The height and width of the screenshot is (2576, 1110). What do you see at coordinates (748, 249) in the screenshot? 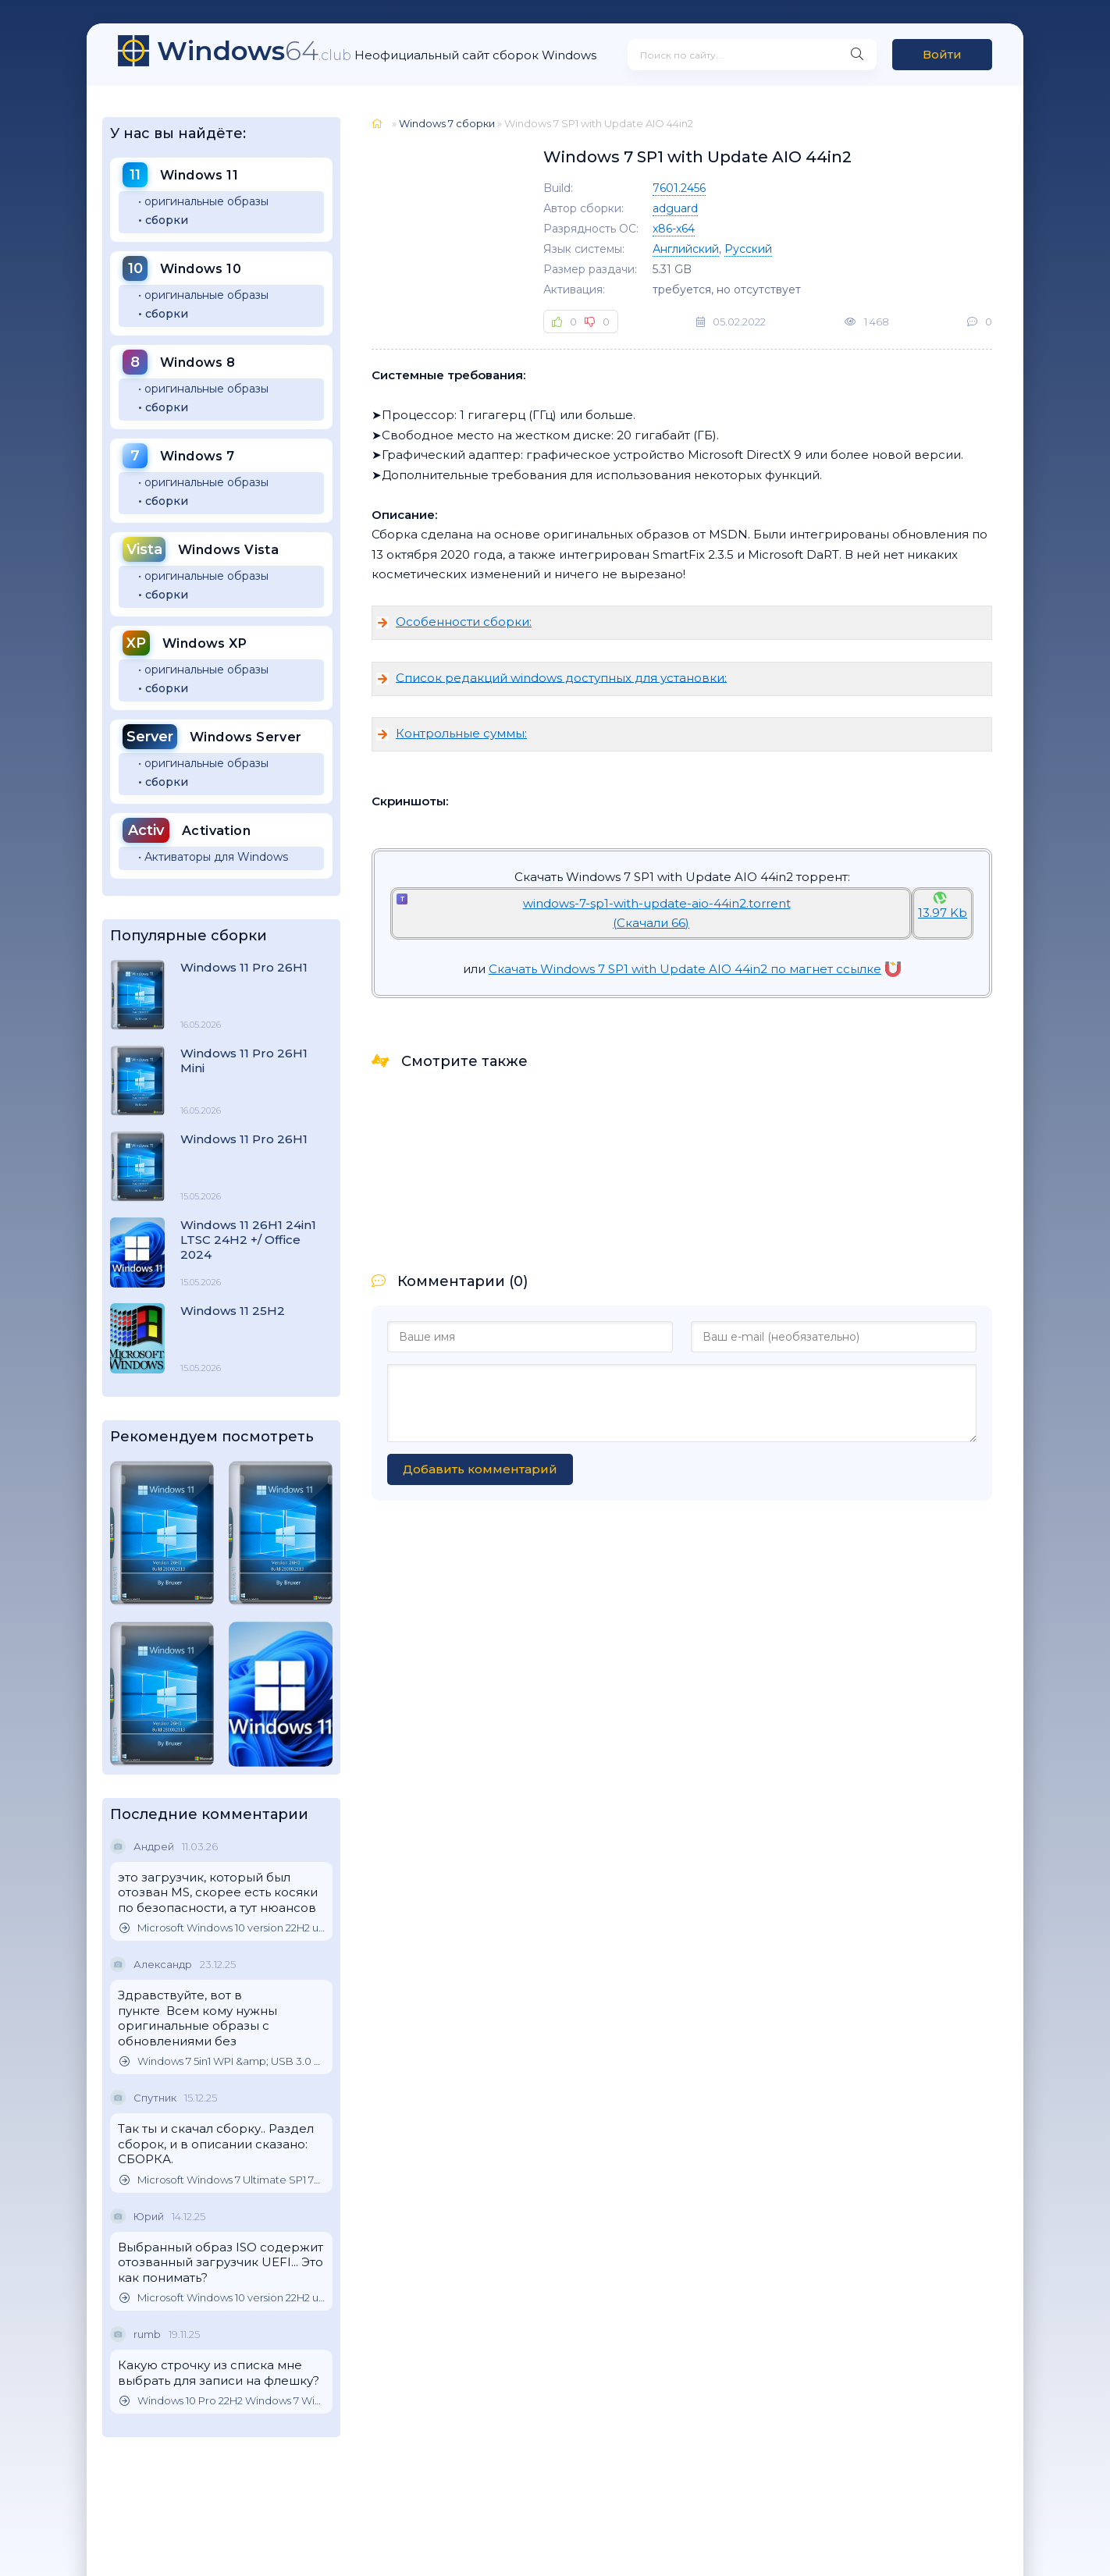
I see `Русский` at bounding box center [748, 249].